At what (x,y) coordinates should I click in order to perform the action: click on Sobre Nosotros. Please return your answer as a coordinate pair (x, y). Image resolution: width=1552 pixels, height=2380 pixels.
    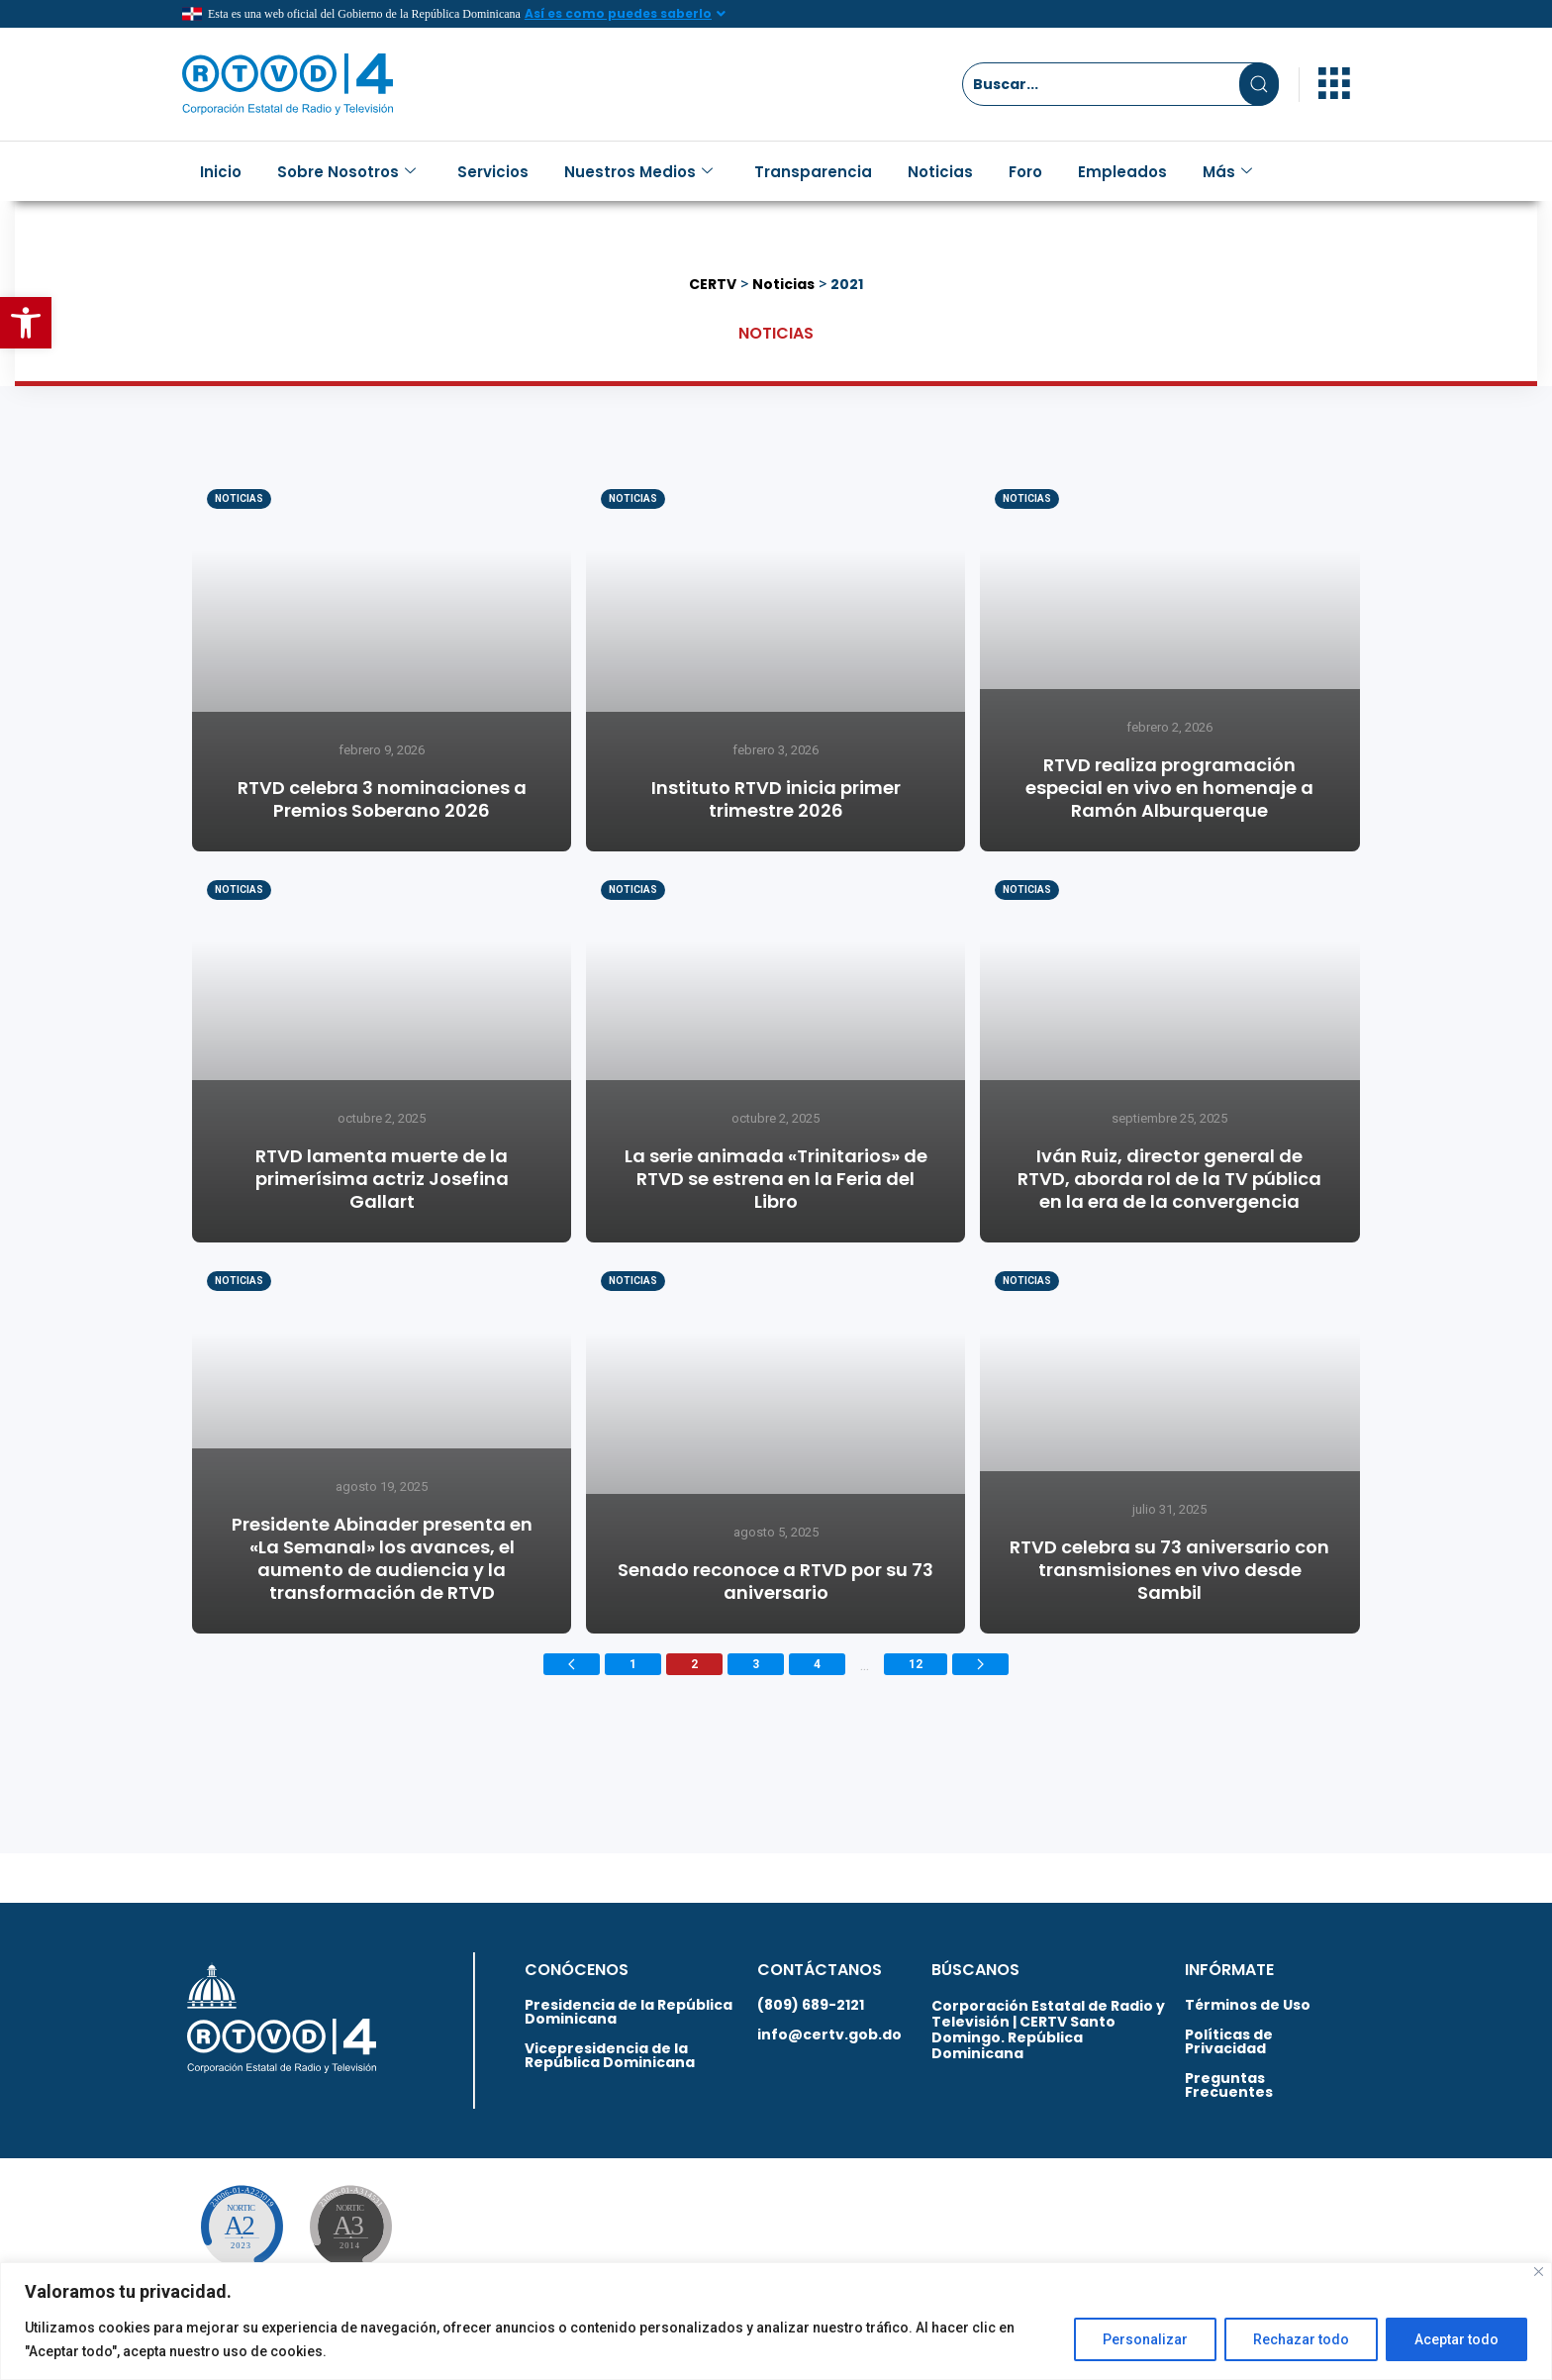
    Looking at the image, I should click on (346, 171).